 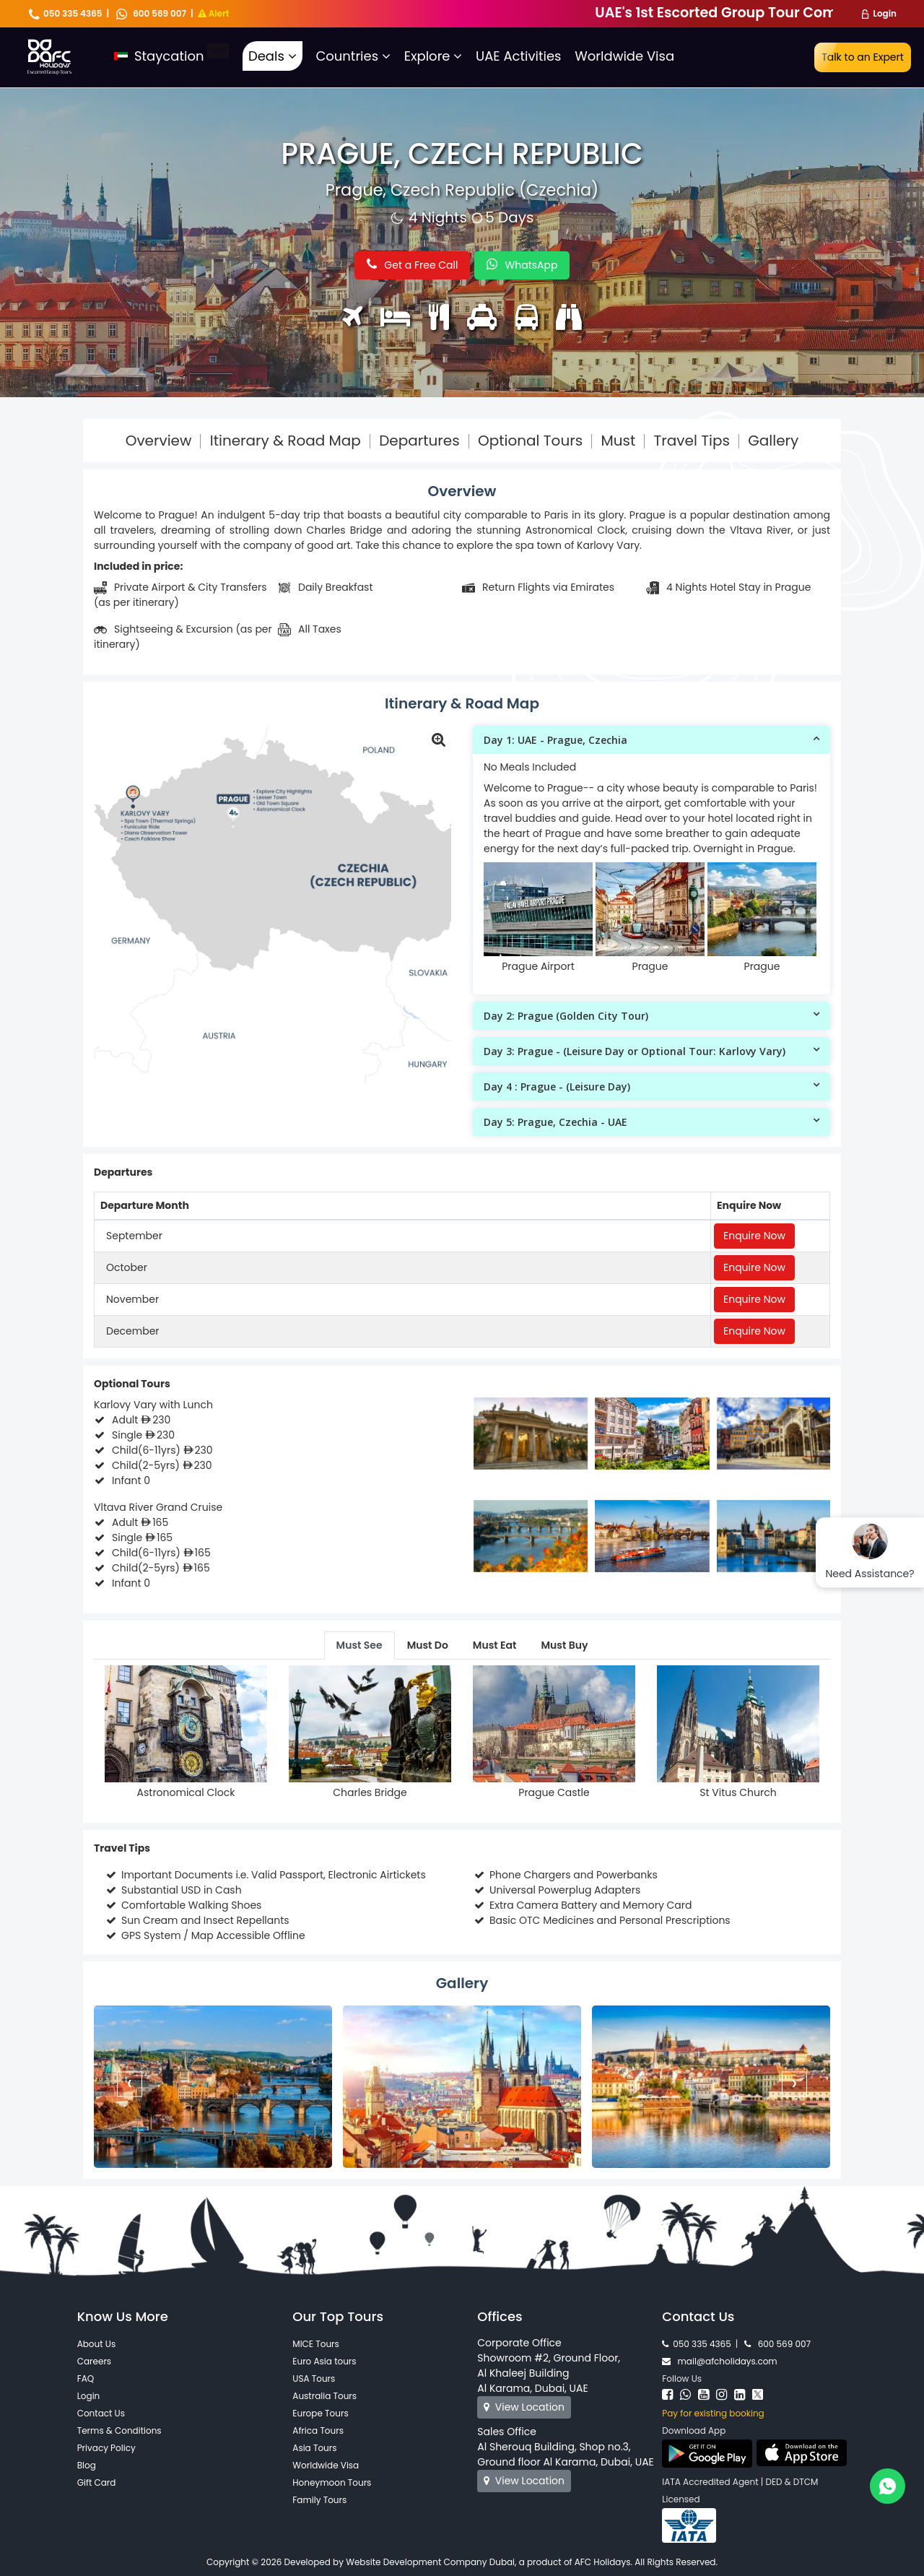 What do you see at coordinates (427, 1645) in the screenshot?
I see `Must Do [tab]` at bounding box center [427, 1645].